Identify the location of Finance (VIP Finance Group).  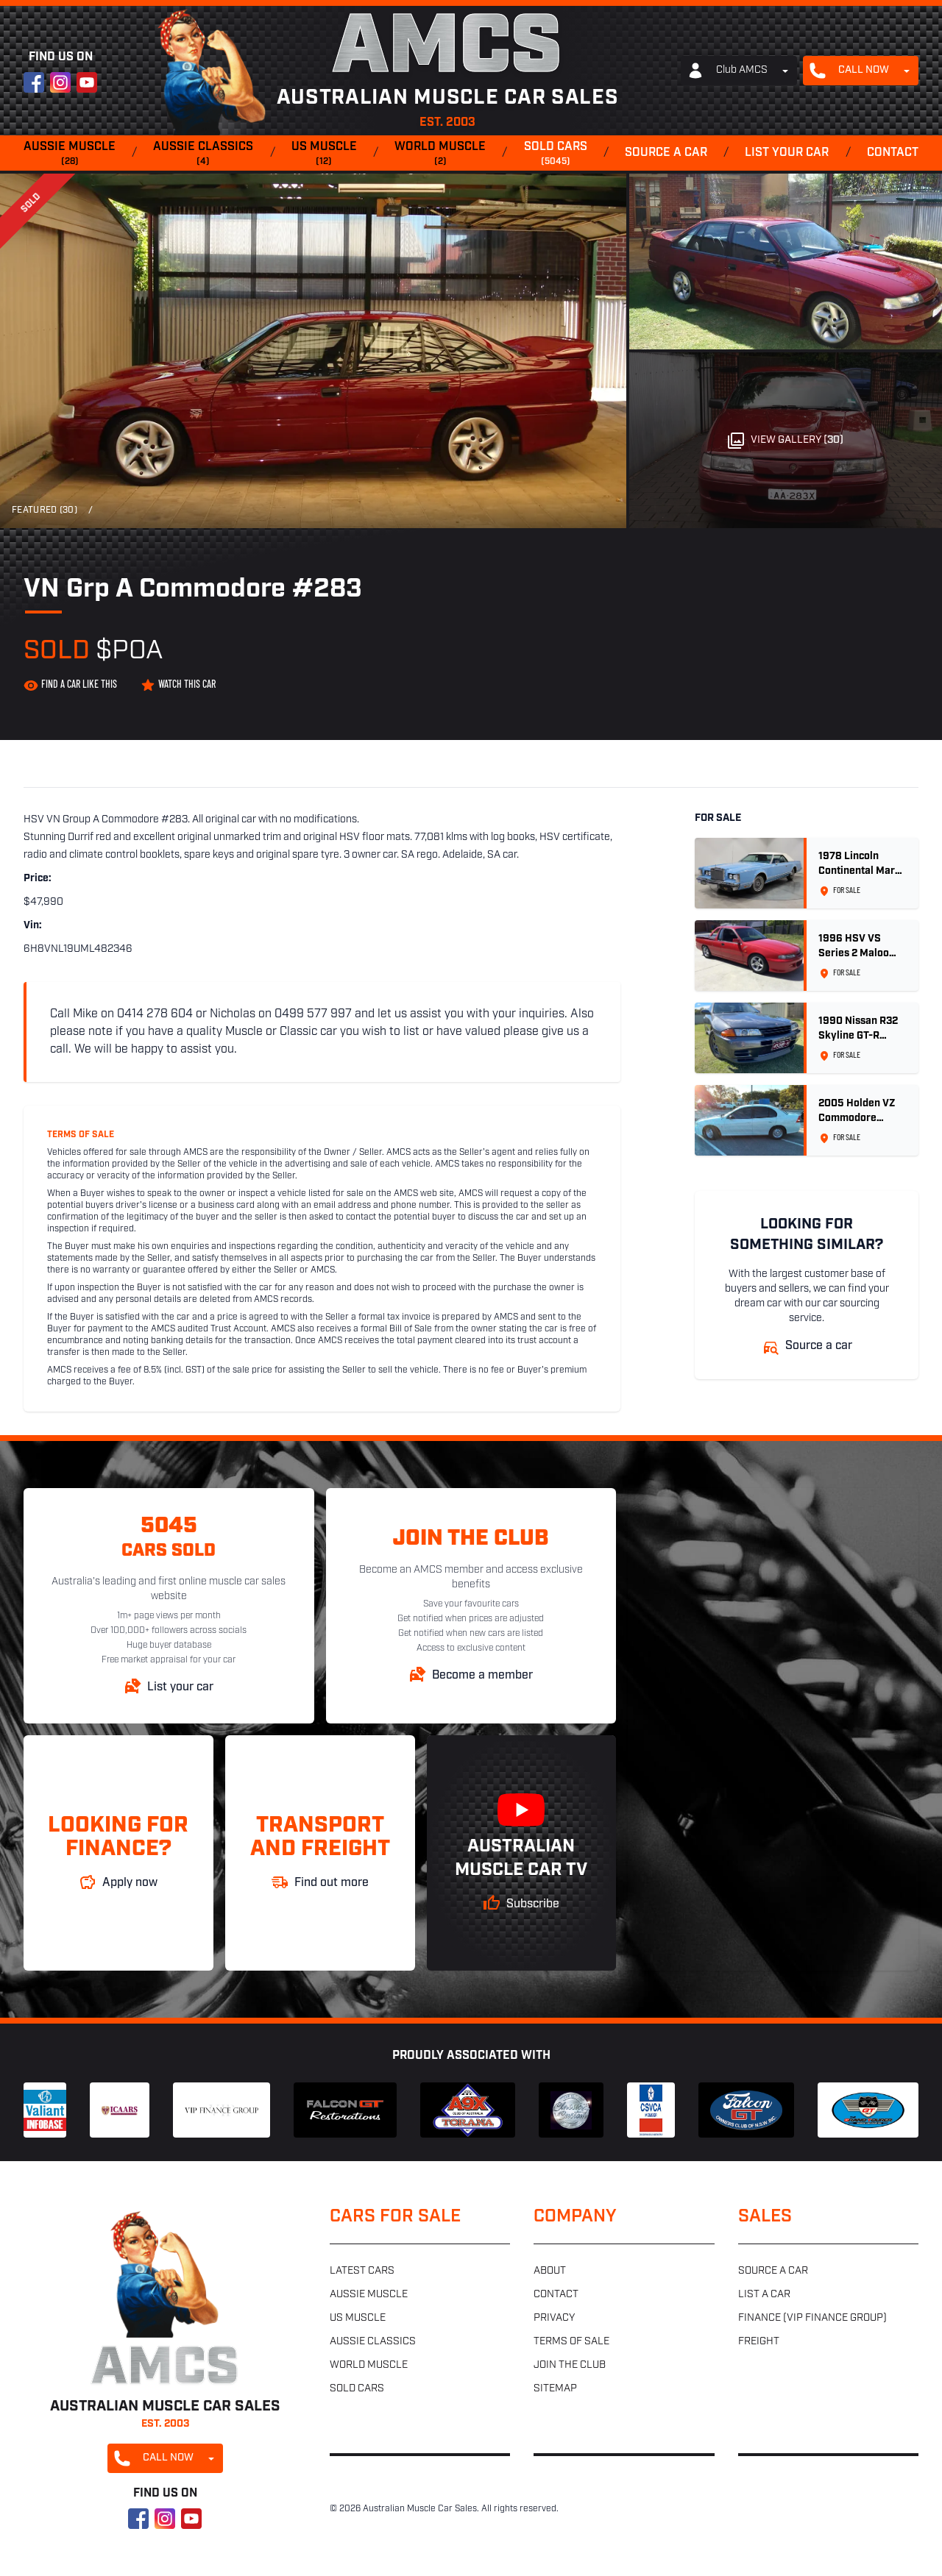
(812, 2318).